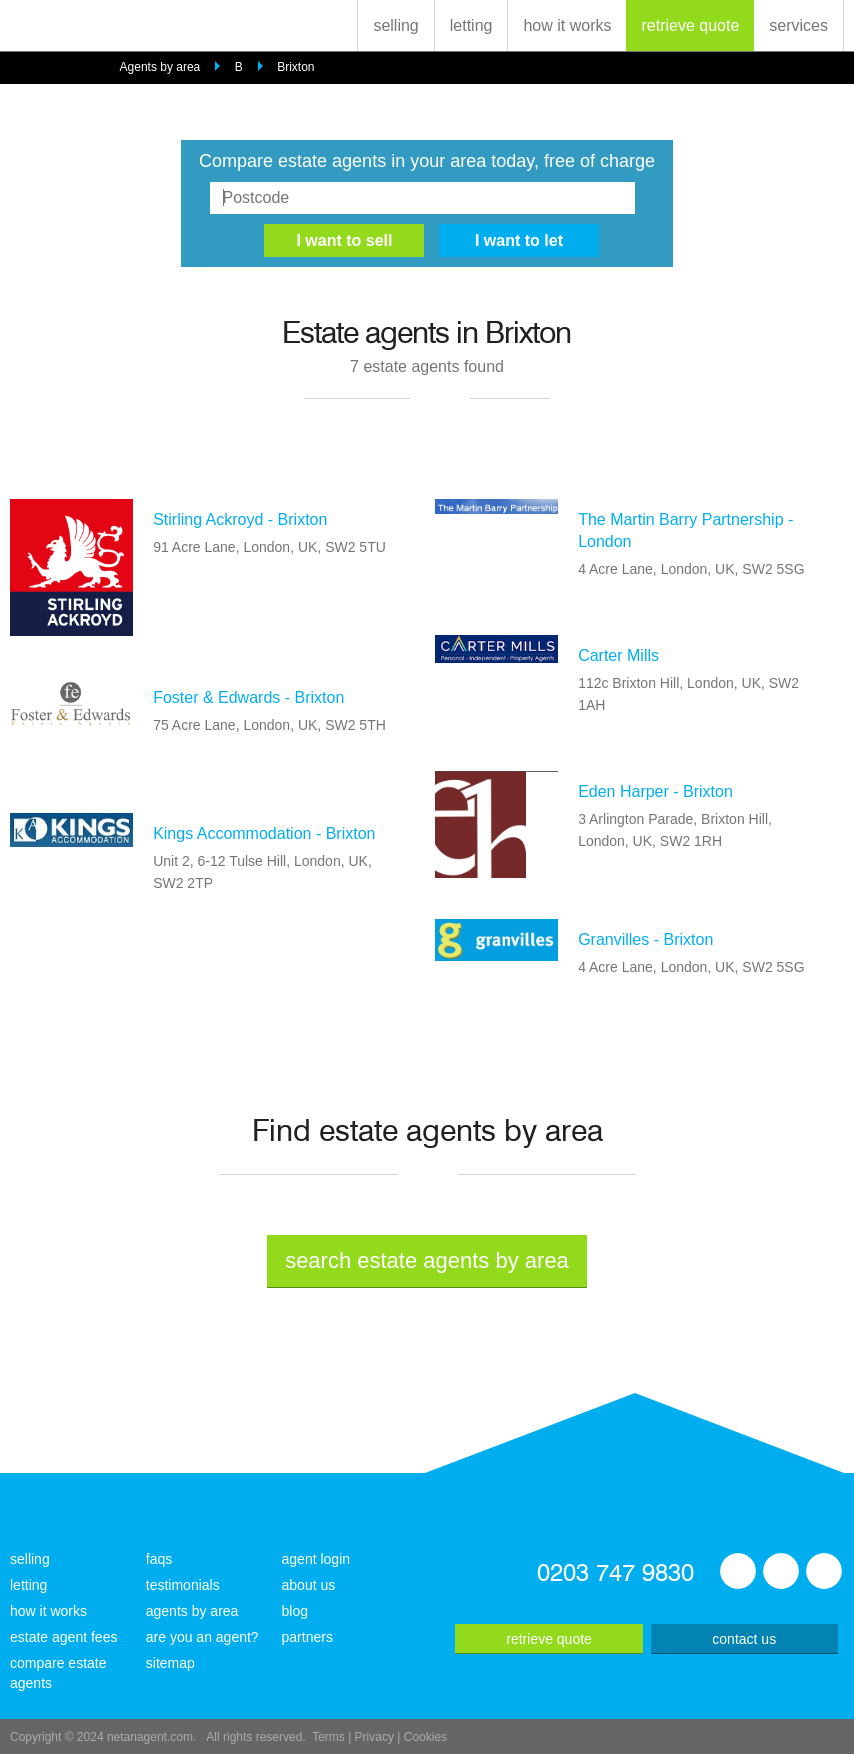  Describe the element at coordinates (427, 1260) in the screenshot. I see `search estate agents by area` at that location.